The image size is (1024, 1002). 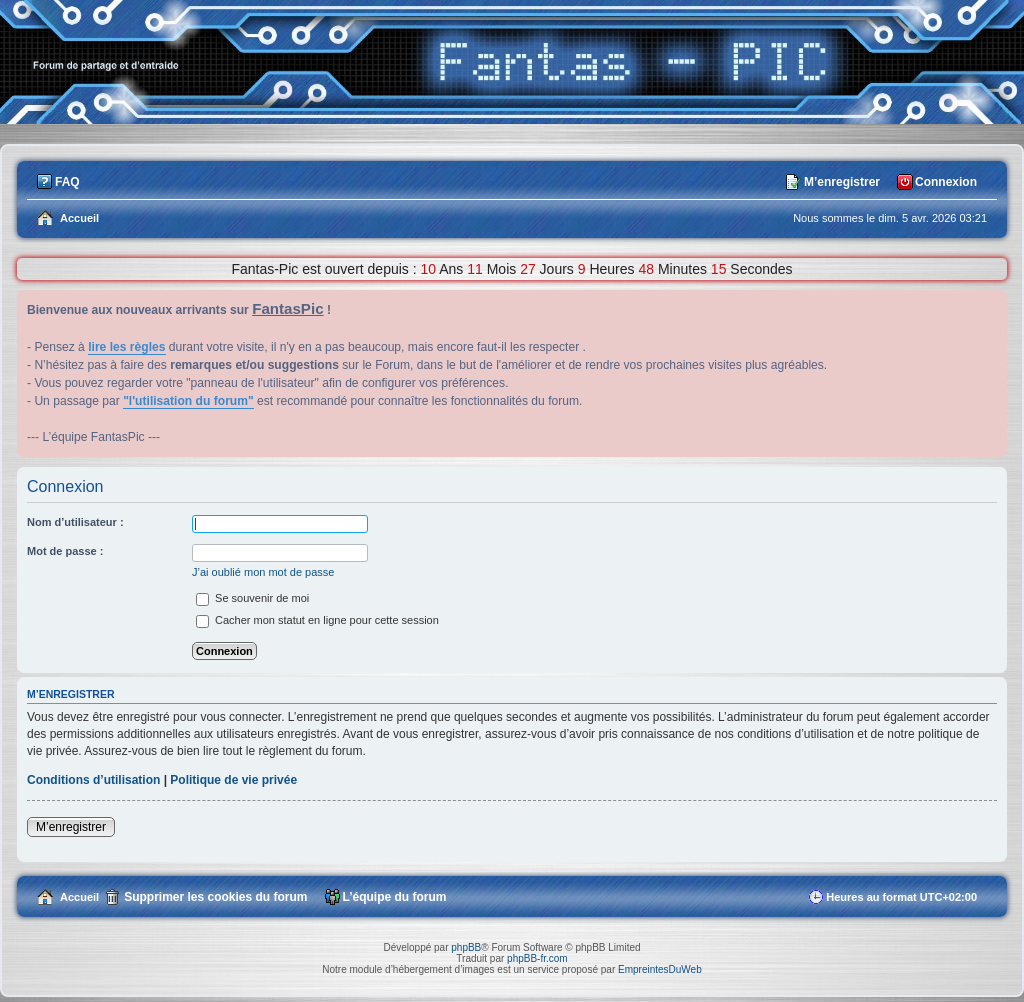 I want to click on Accueil, so click(x=79, y=897).